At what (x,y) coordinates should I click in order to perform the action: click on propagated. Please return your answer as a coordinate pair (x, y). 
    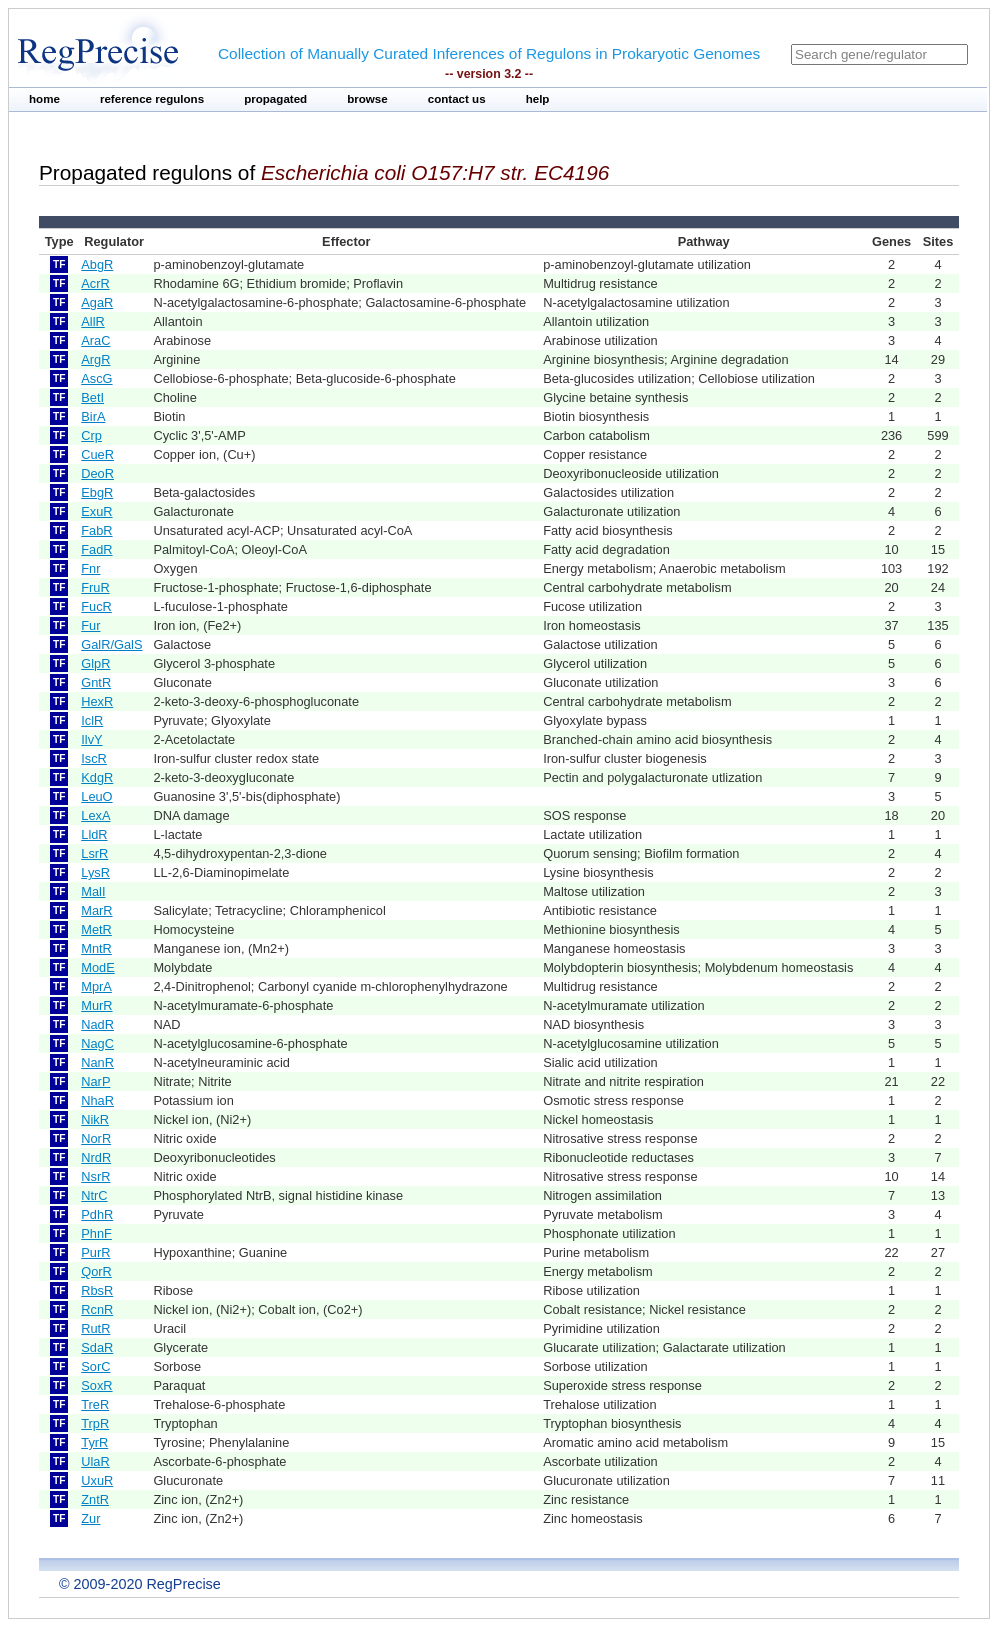
    Looking at the image, I should click on (275, 99).